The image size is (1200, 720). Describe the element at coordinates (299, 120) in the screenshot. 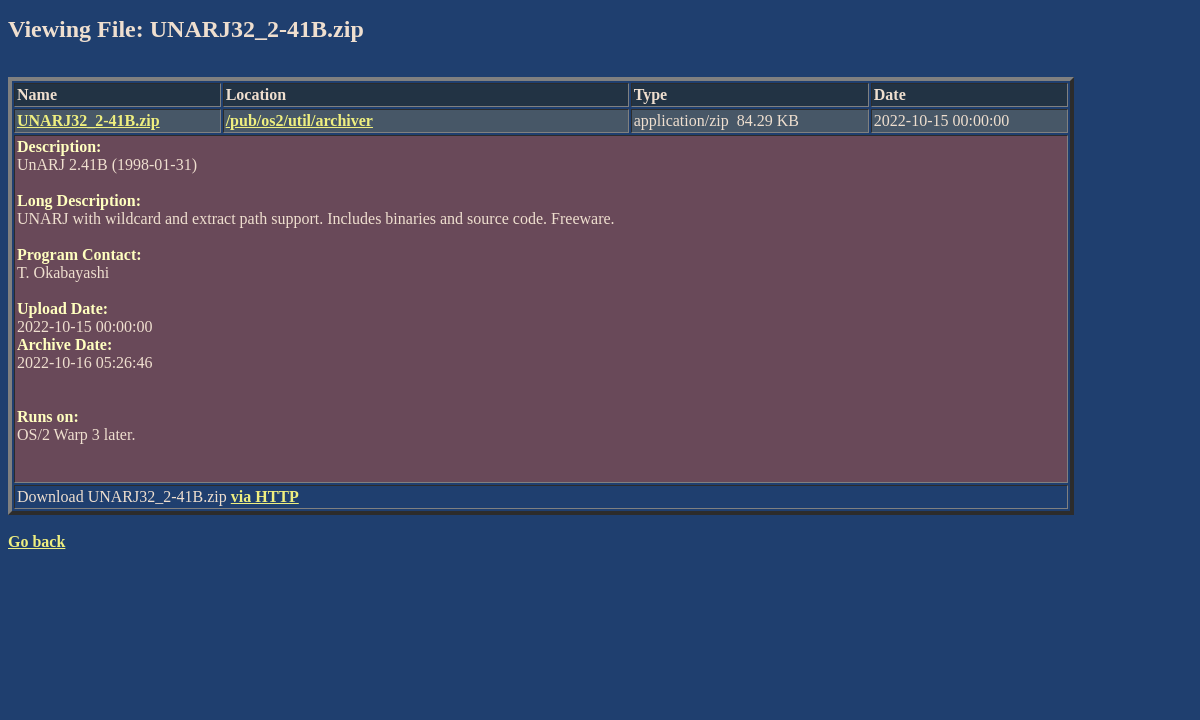

I see `/pub/os2/util/archiver` at that location.